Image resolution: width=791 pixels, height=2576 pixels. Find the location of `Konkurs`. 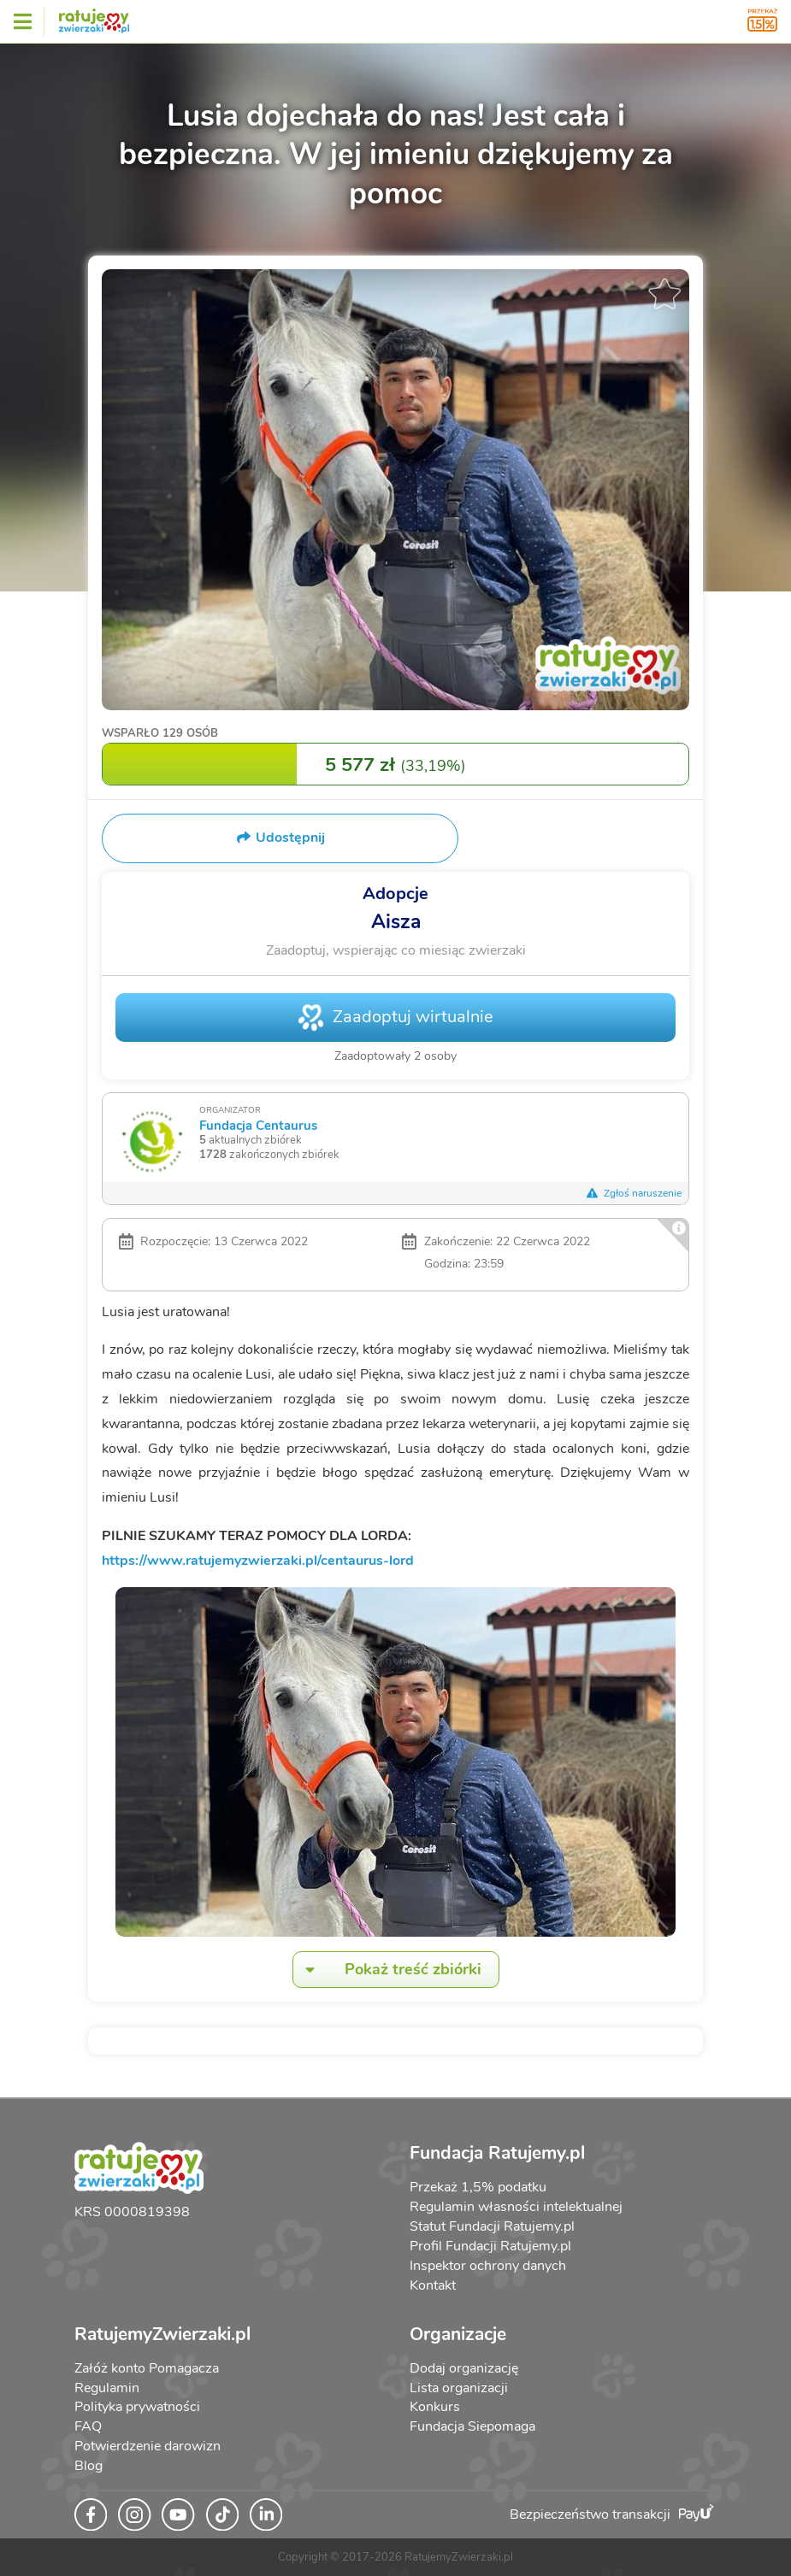

Konkurs is located at coordinates (435, 2406).